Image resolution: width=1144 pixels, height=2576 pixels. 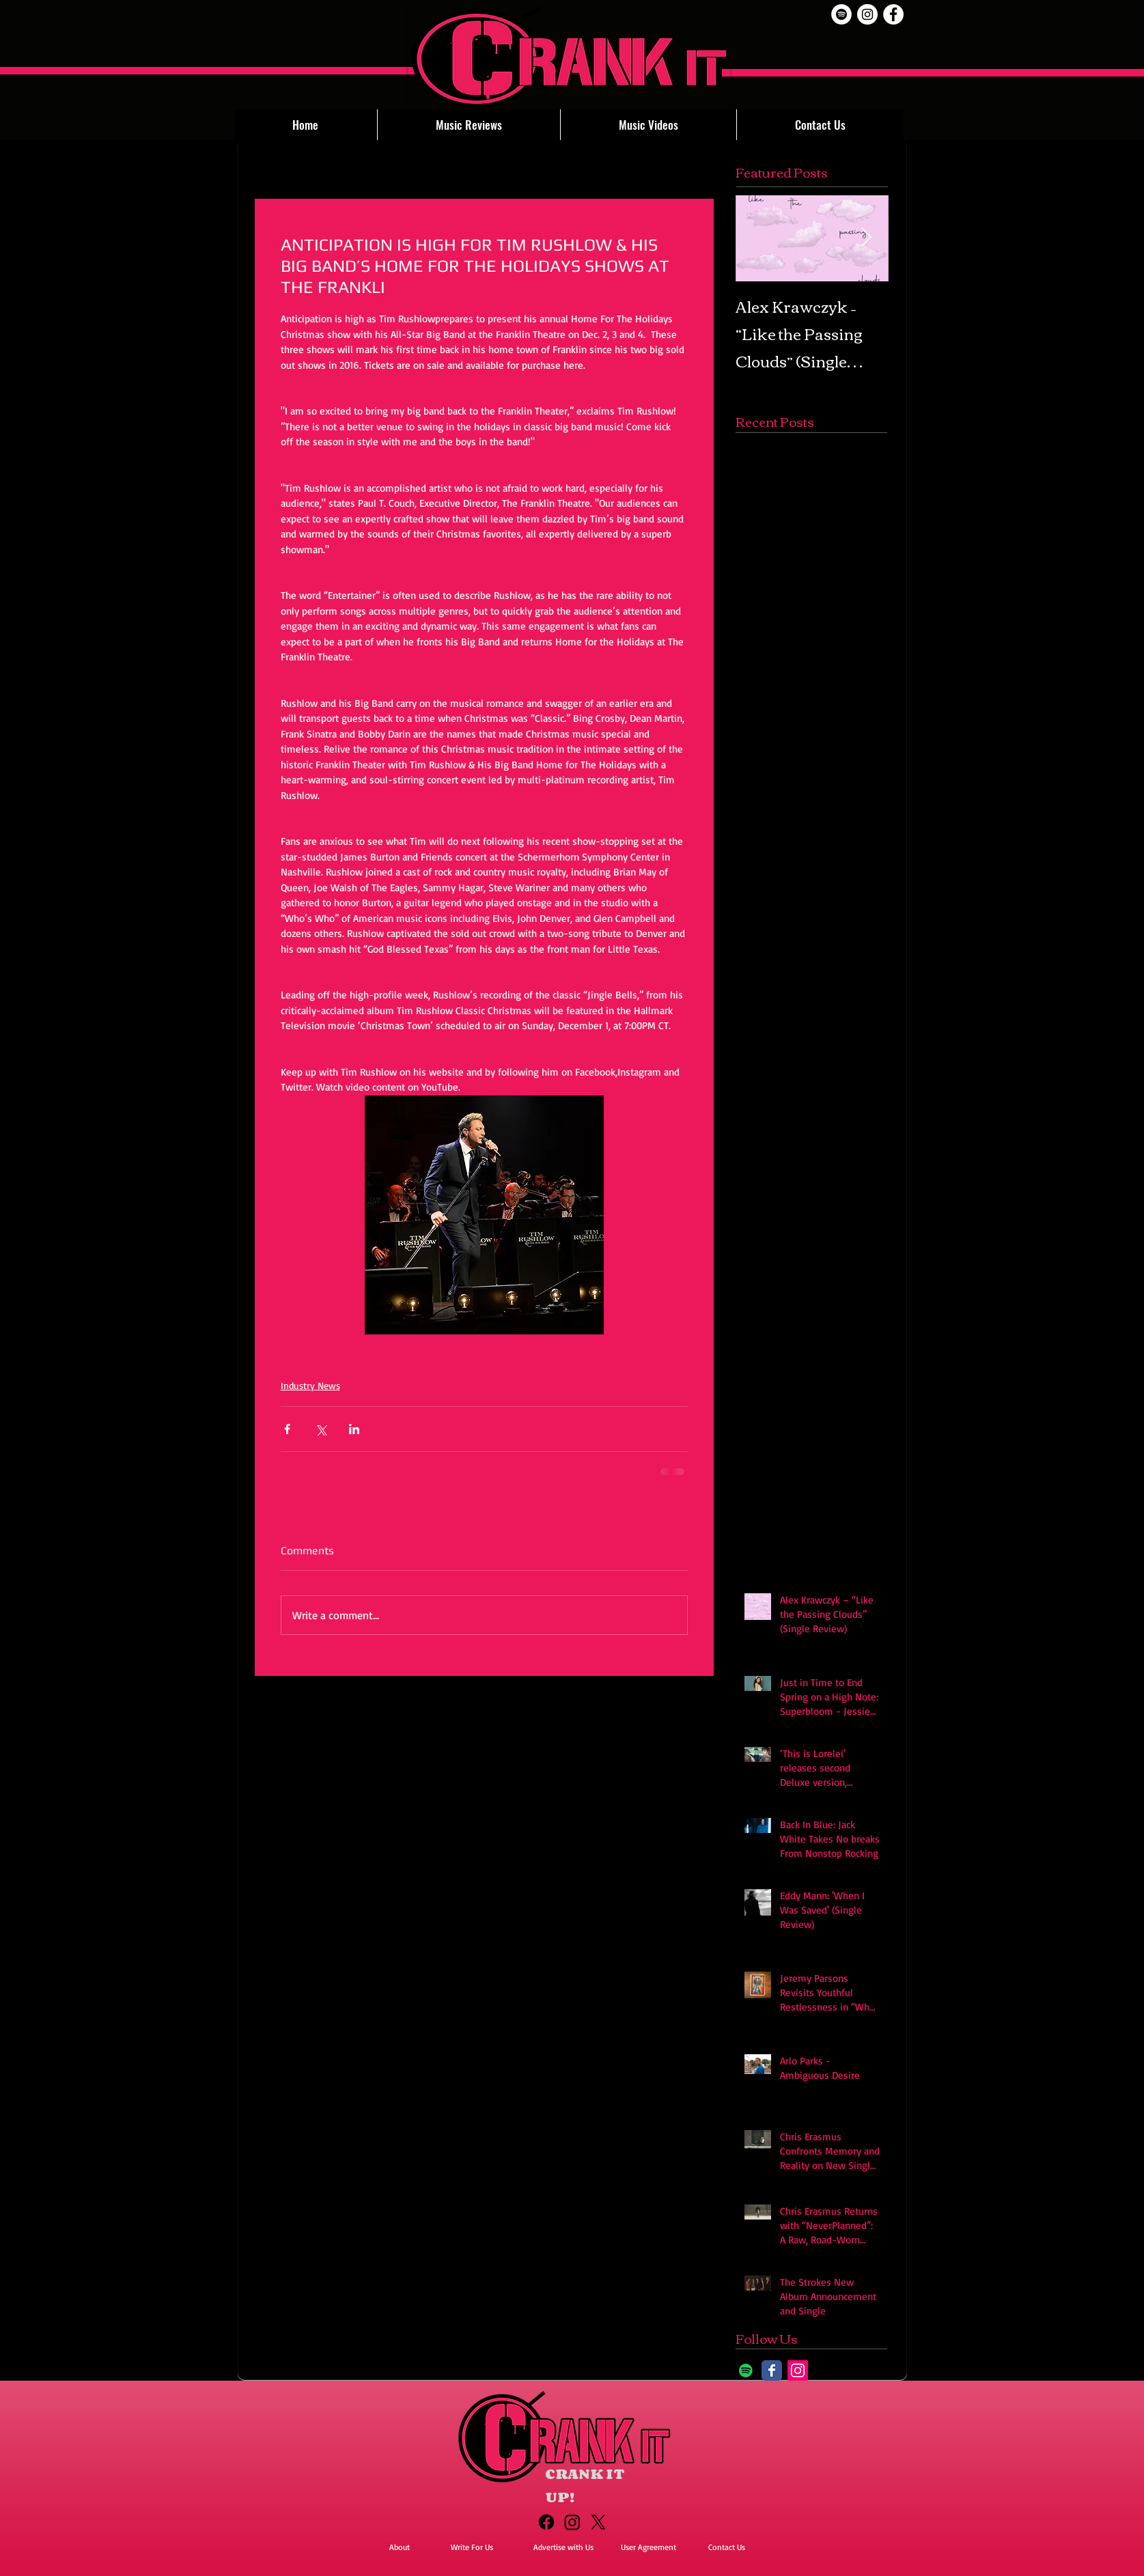 What do you see at coordinates (841, 14) in the screenshot?
I see `[Spotify]` at bounding box center [841, 14].